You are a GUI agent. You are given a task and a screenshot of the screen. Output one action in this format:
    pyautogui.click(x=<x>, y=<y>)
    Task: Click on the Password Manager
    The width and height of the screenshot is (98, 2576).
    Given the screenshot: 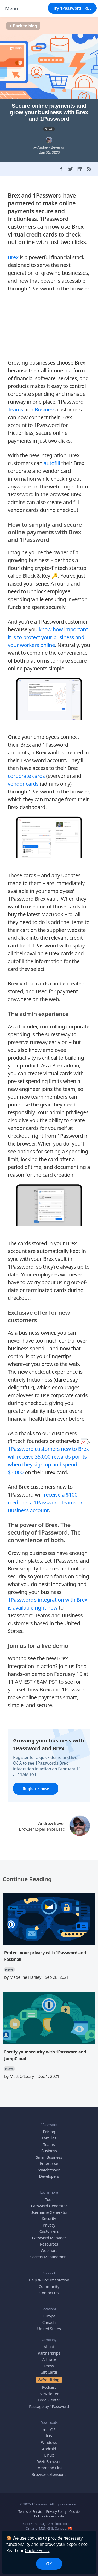 What is the action you would take?
    pyautogui.click(x=49, y=2237)
    